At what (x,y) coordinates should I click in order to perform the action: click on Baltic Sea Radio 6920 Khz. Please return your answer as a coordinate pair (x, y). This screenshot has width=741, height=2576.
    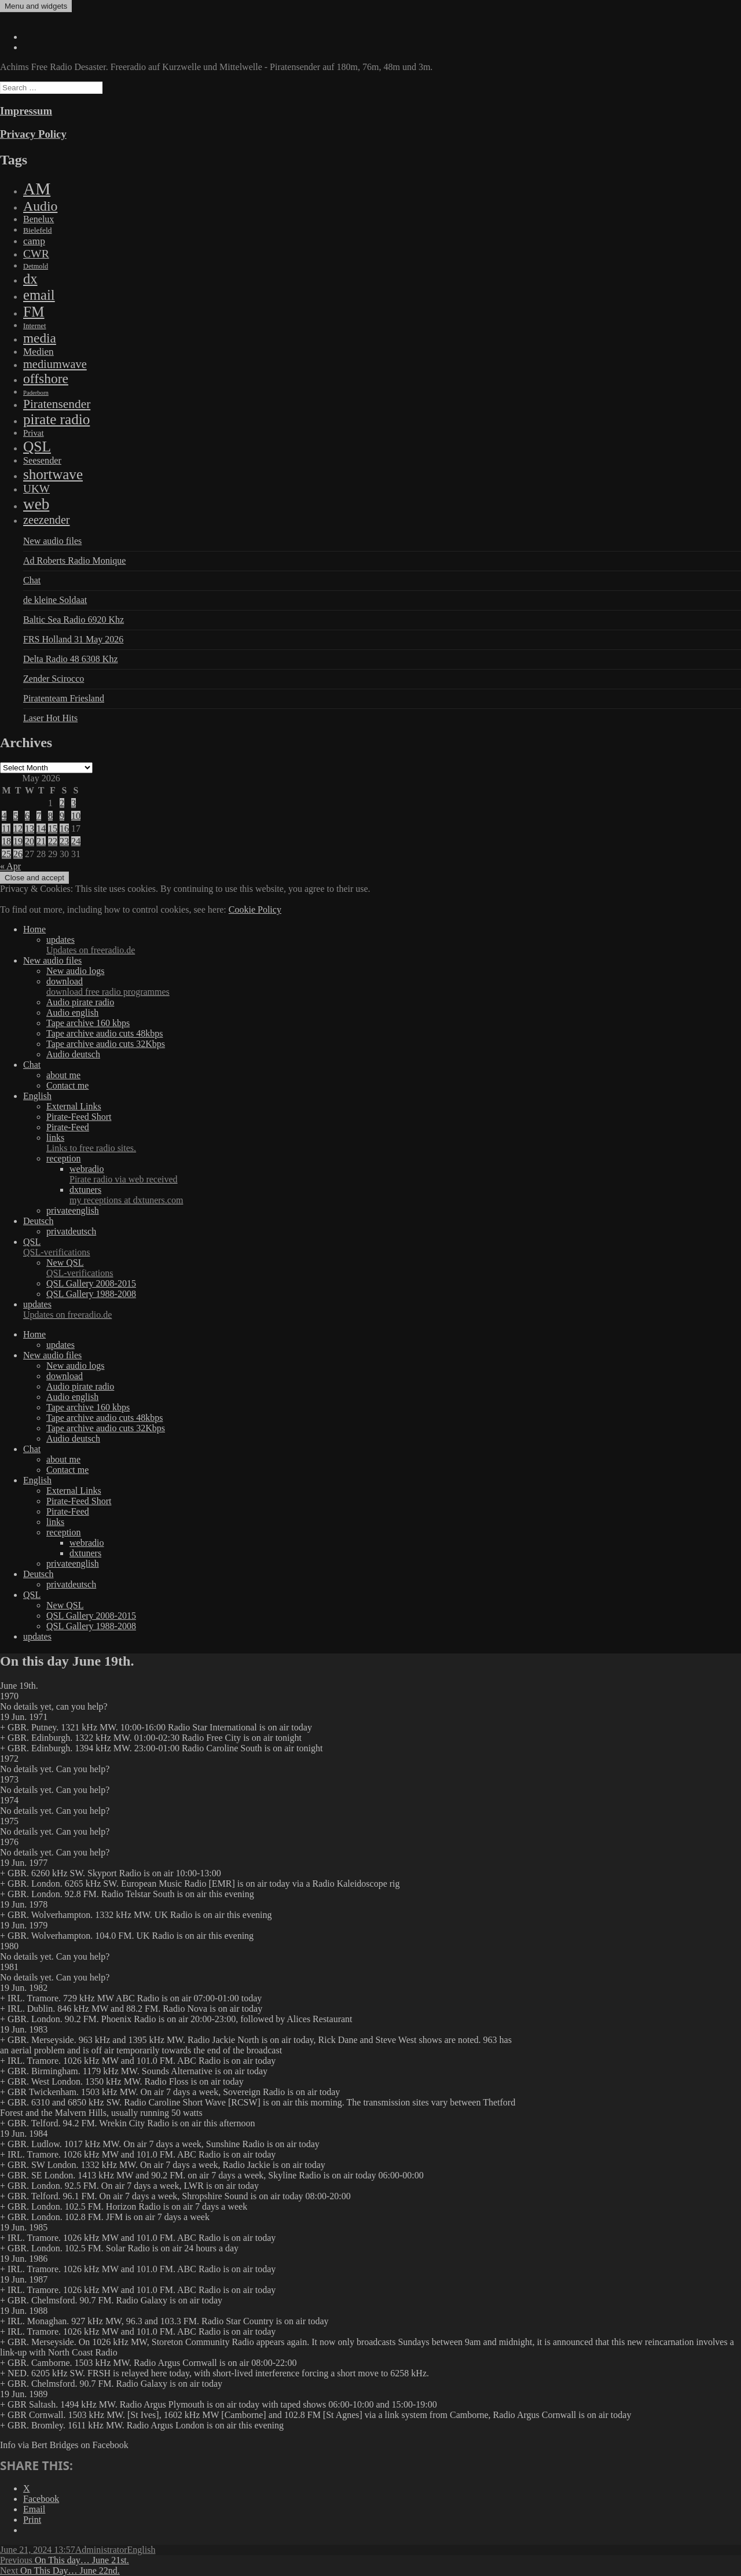
    Looking at the image, I should click on (73, 619).